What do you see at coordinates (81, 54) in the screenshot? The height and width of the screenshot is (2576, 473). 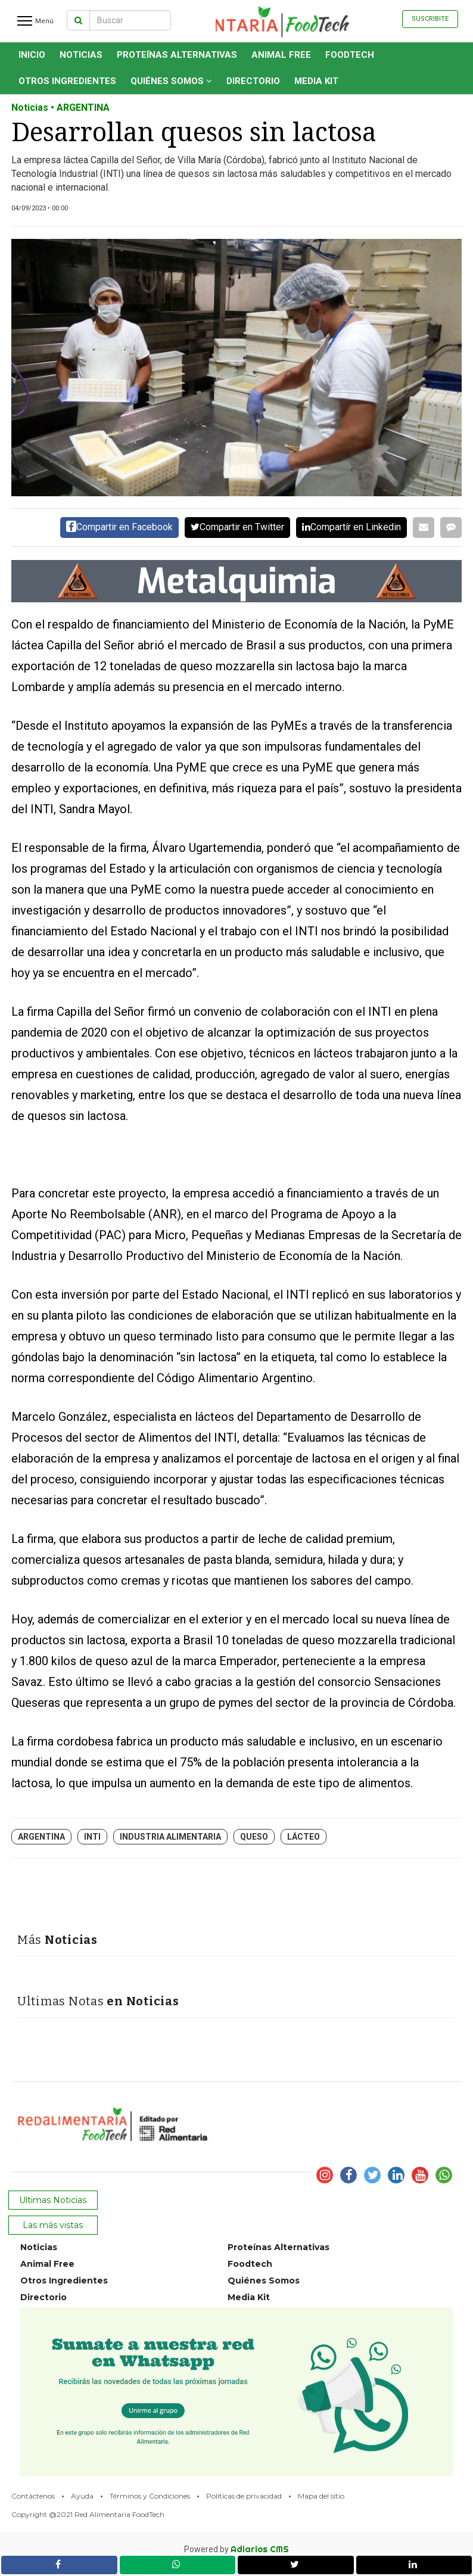 I see `Noticias` at bounding box center [81, 54].